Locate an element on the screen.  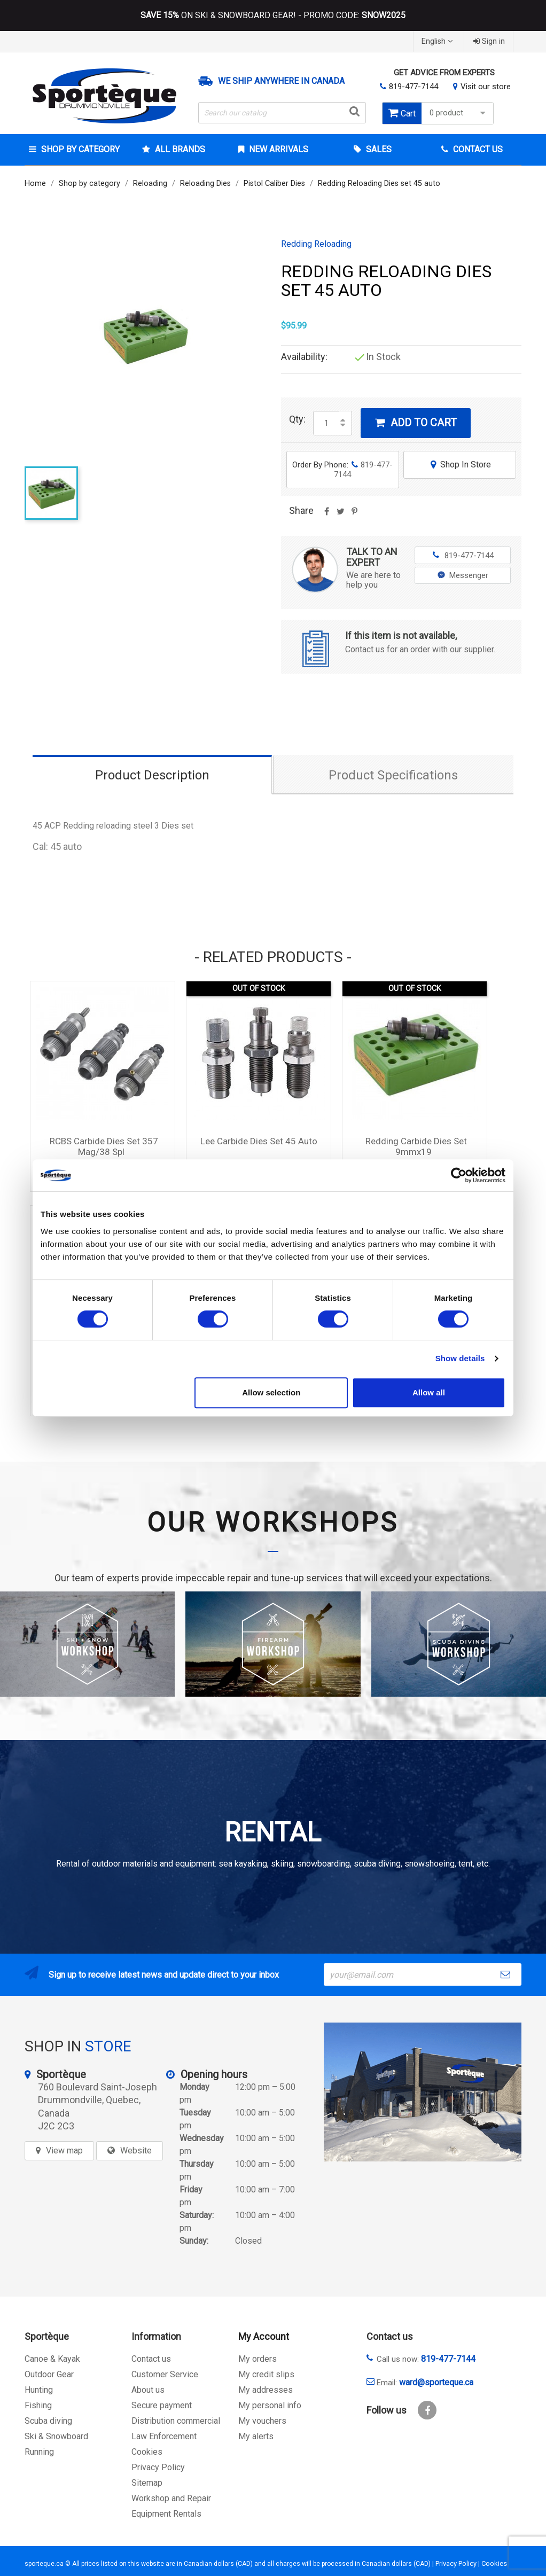
Fishing is located at coordinates (38, 2405).